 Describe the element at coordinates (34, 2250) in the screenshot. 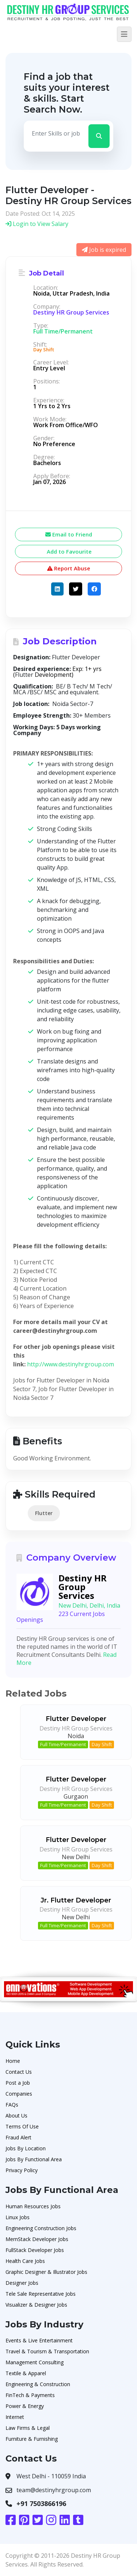

I see `FullStack Developer Jobs` at that location.